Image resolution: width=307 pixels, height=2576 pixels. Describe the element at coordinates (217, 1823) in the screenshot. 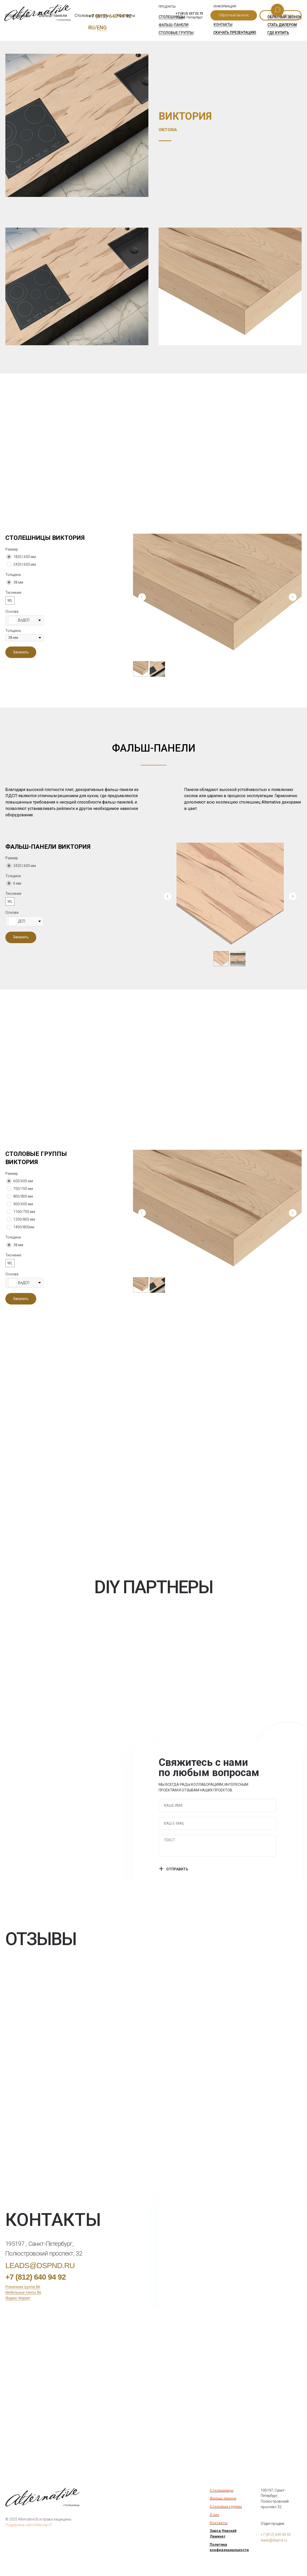

I see `[email]` at that location.